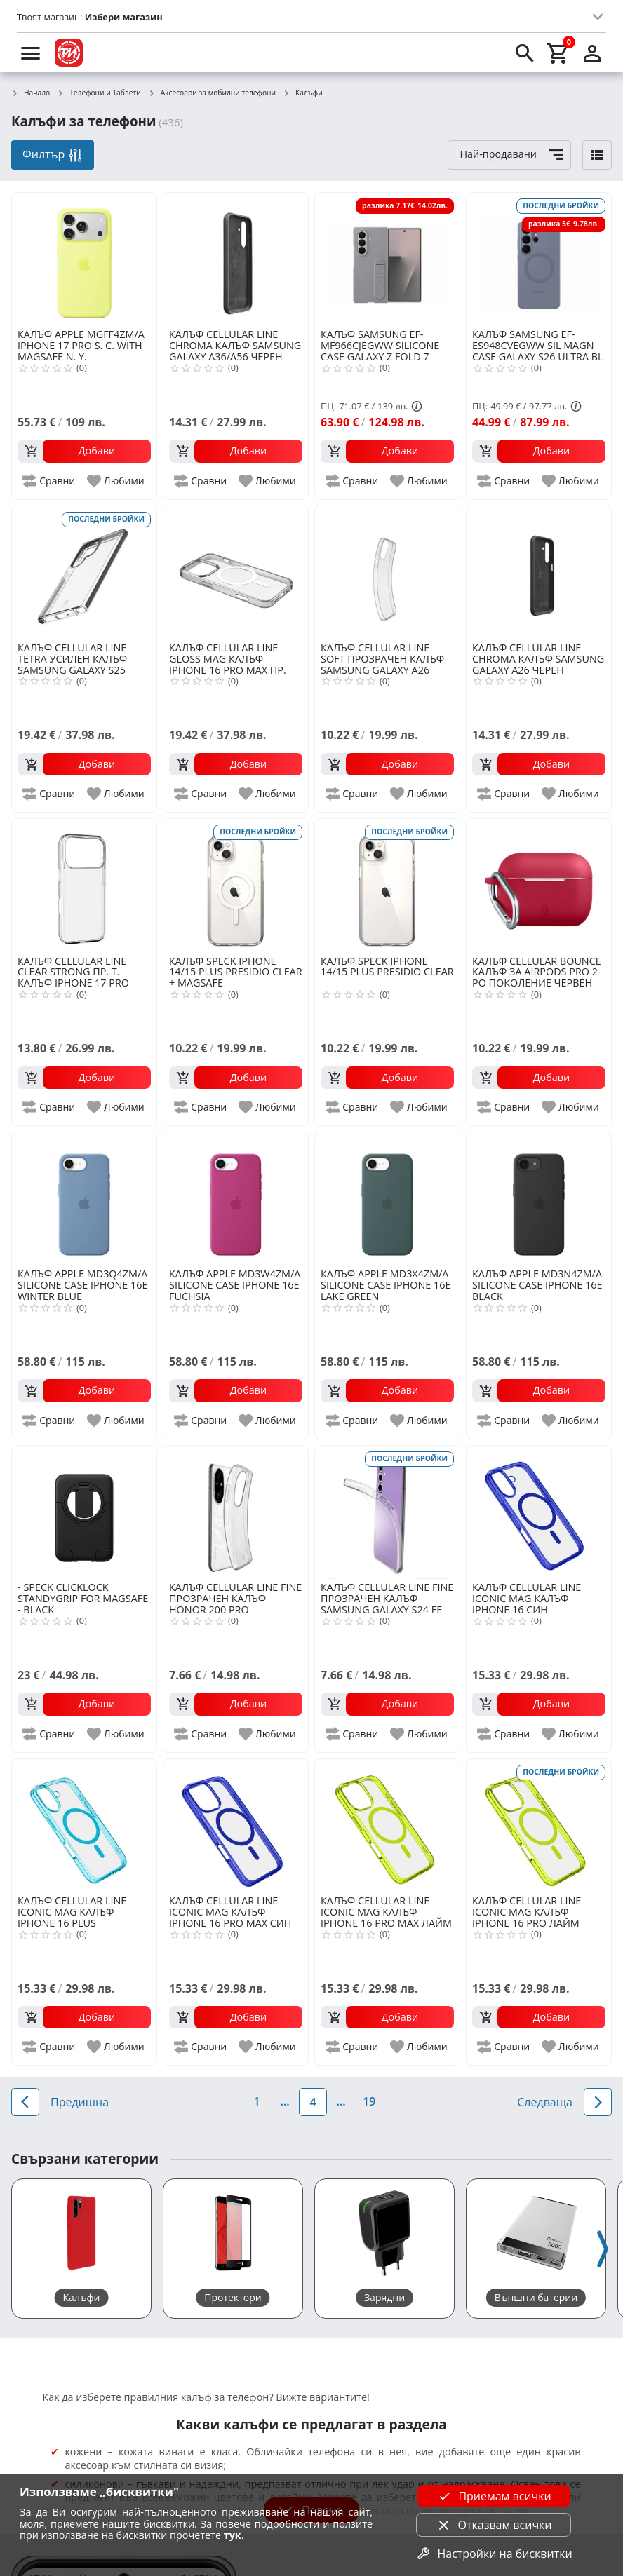 The width and height of the screenshot is (623, 2576). What do you see at coordinates (539, 1199) in the screenshot?
I see `[APPLE MD3N4ZM/A SILICONE CASE IPHONE 16E BLACK]` at bounding box center [539, 1199].